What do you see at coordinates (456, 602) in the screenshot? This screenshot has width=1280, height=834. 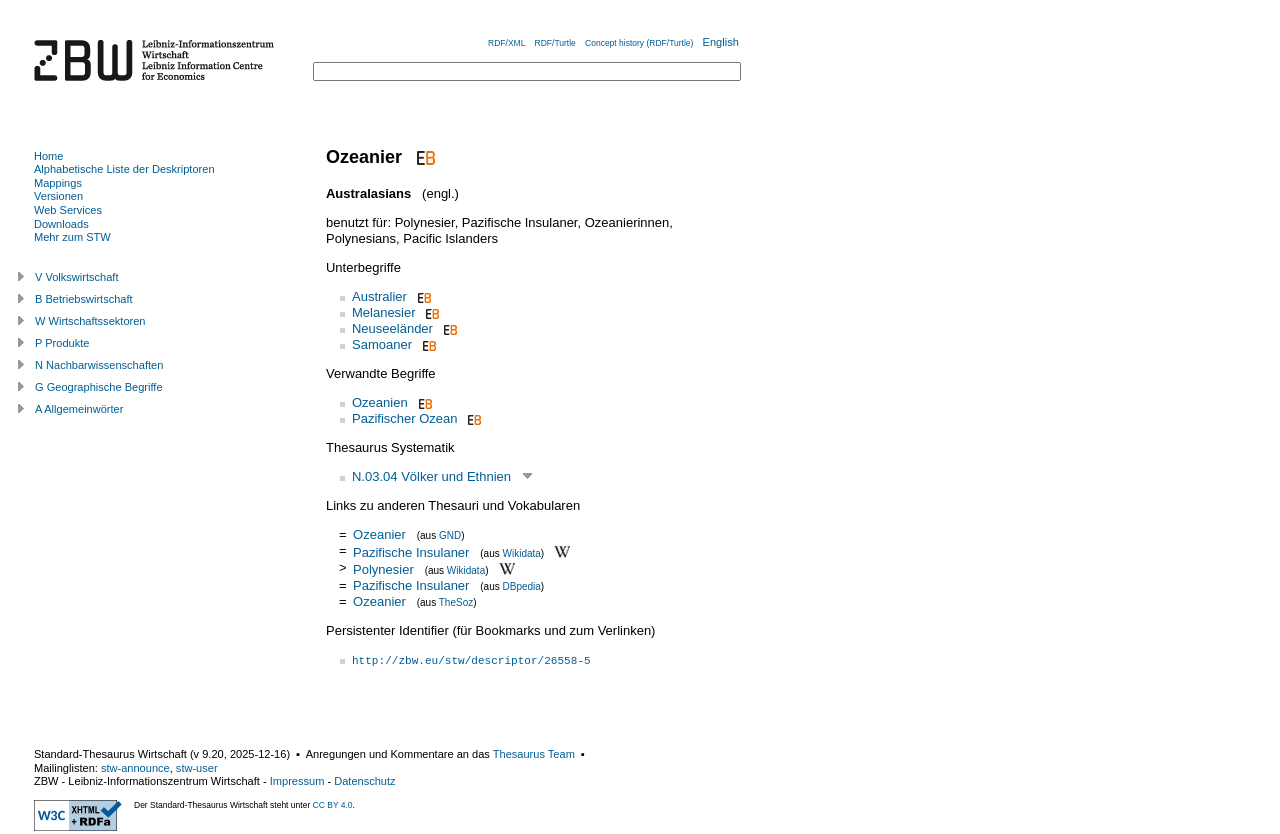 I see `TheSoz` at bounding box center [456, 602].